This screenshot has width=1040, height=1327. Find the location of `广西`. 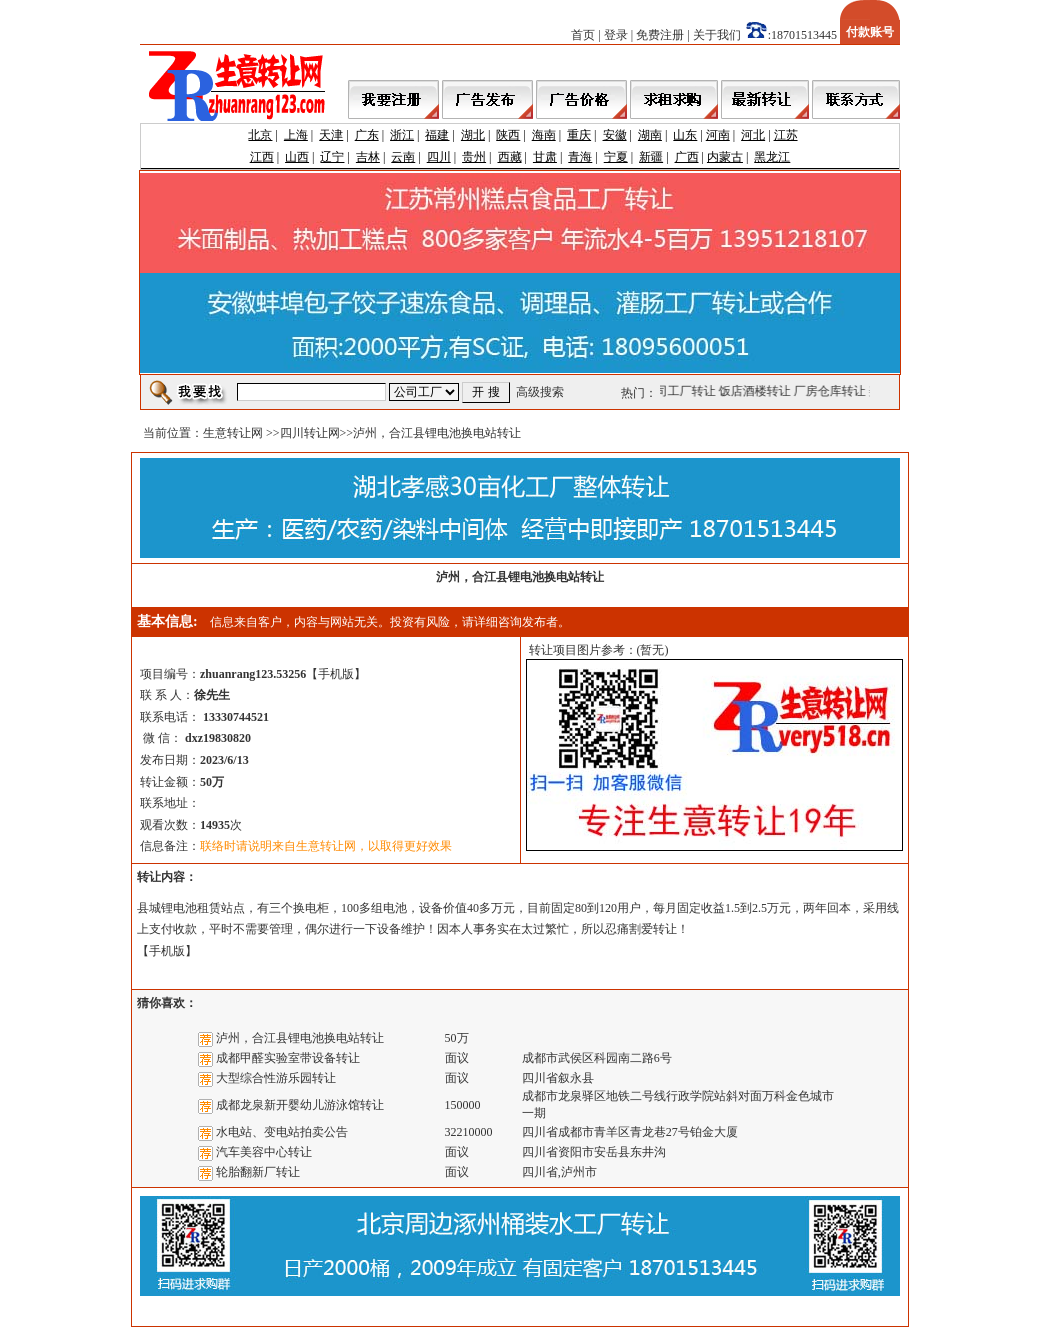

广西 is located at coordinates (687, 157).